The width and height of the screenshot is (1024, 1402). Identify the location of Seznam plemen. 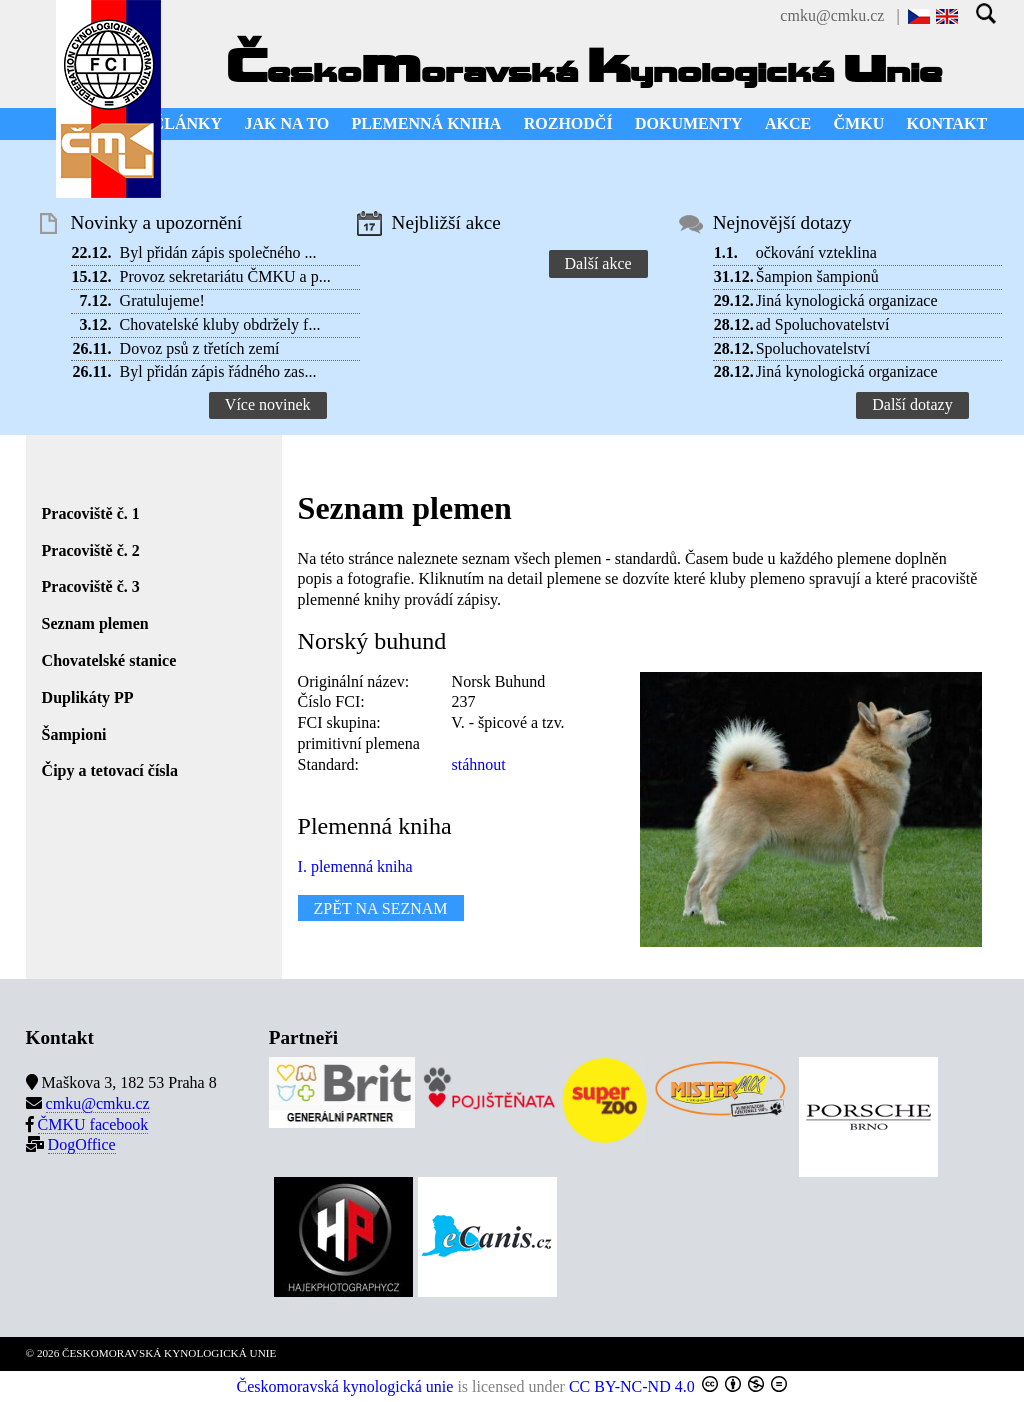
(95, 623).